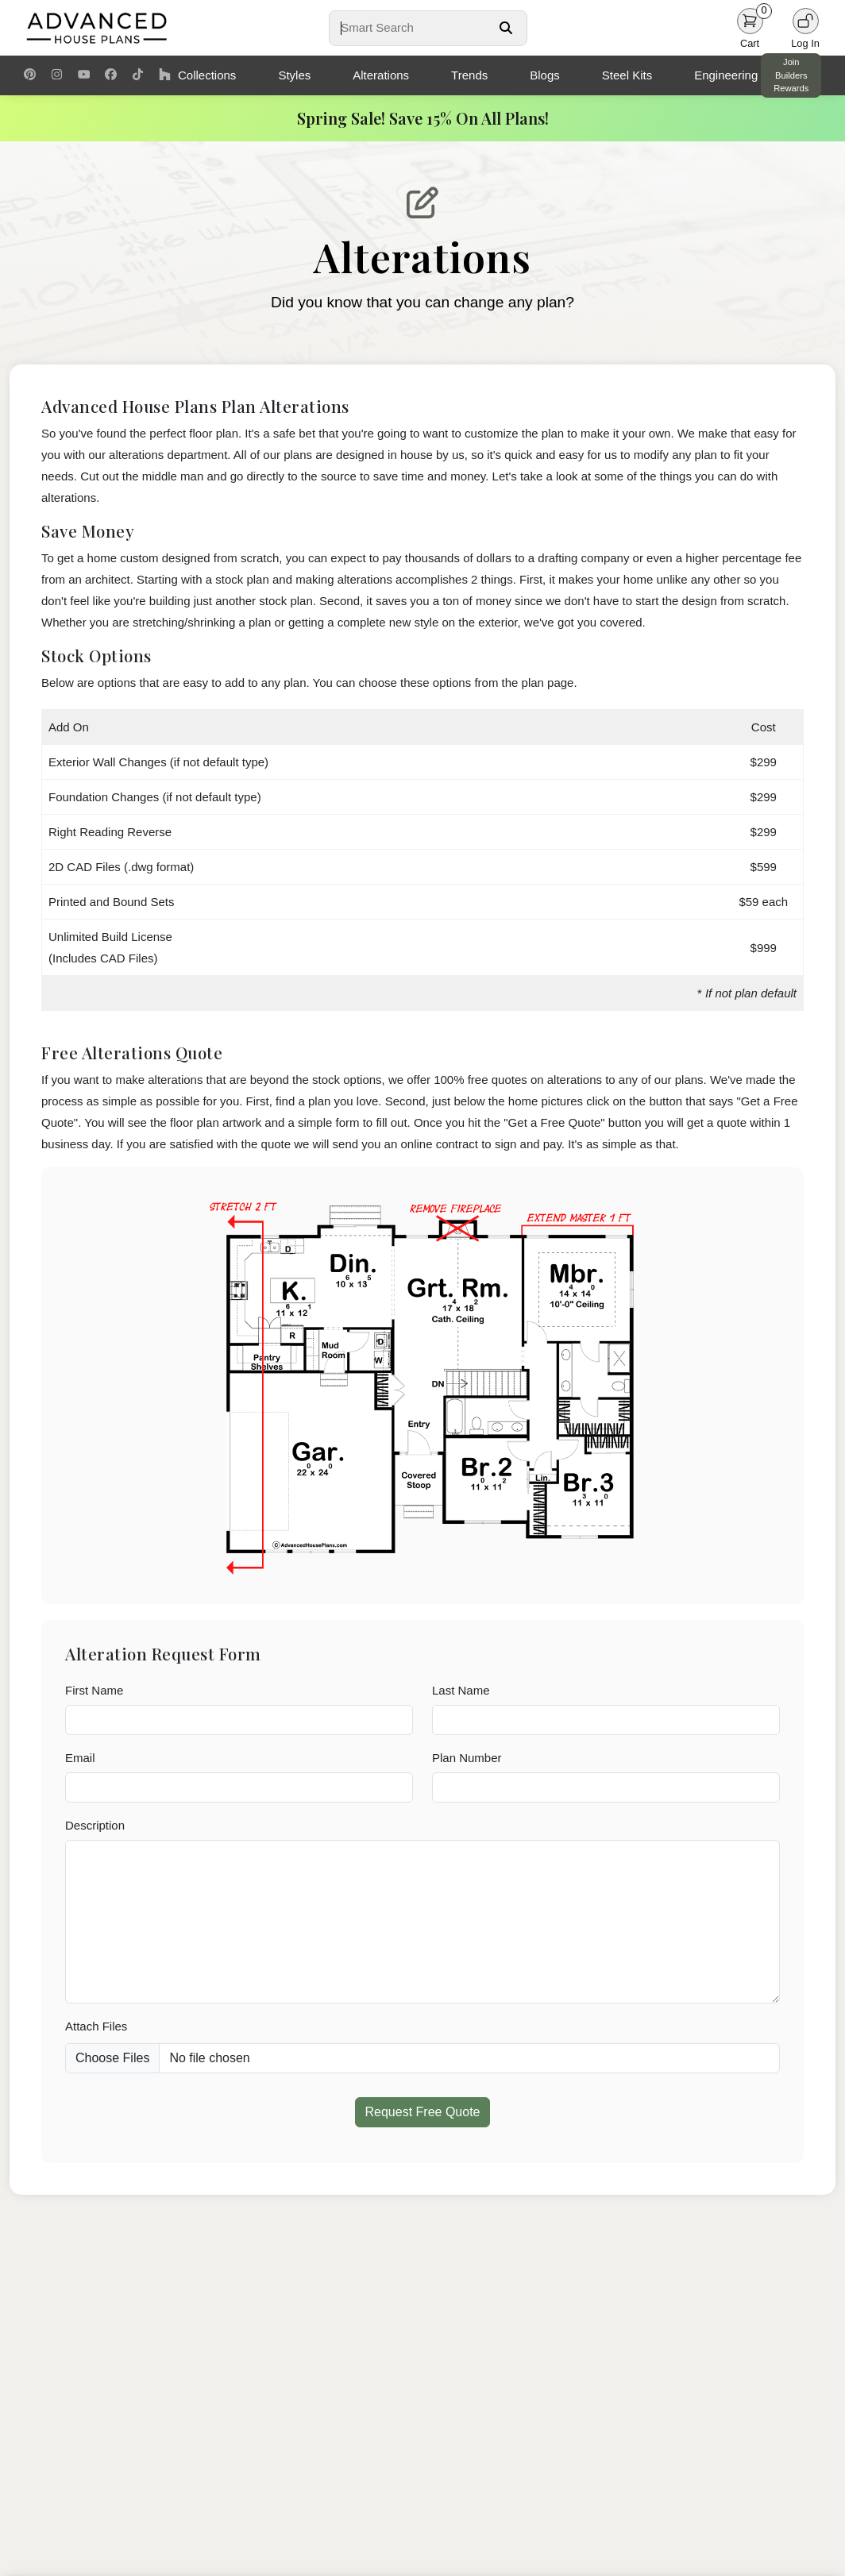 The width and height of the screenshot is (845, 2576). I want to click on Email, so click(80, 1757).